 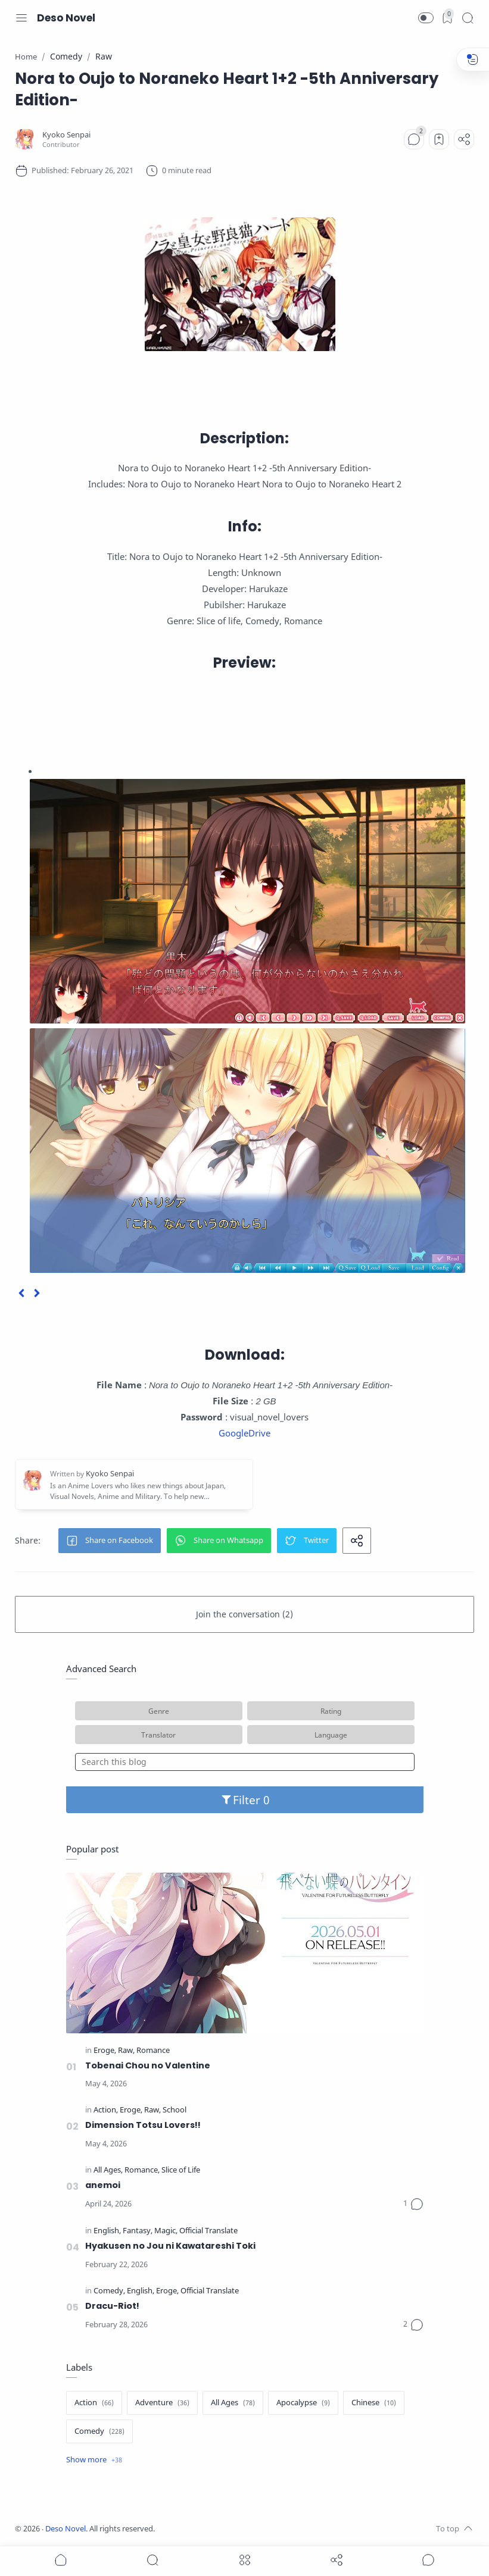 I want to click on [Comedy], so click(x=109, y=2291).